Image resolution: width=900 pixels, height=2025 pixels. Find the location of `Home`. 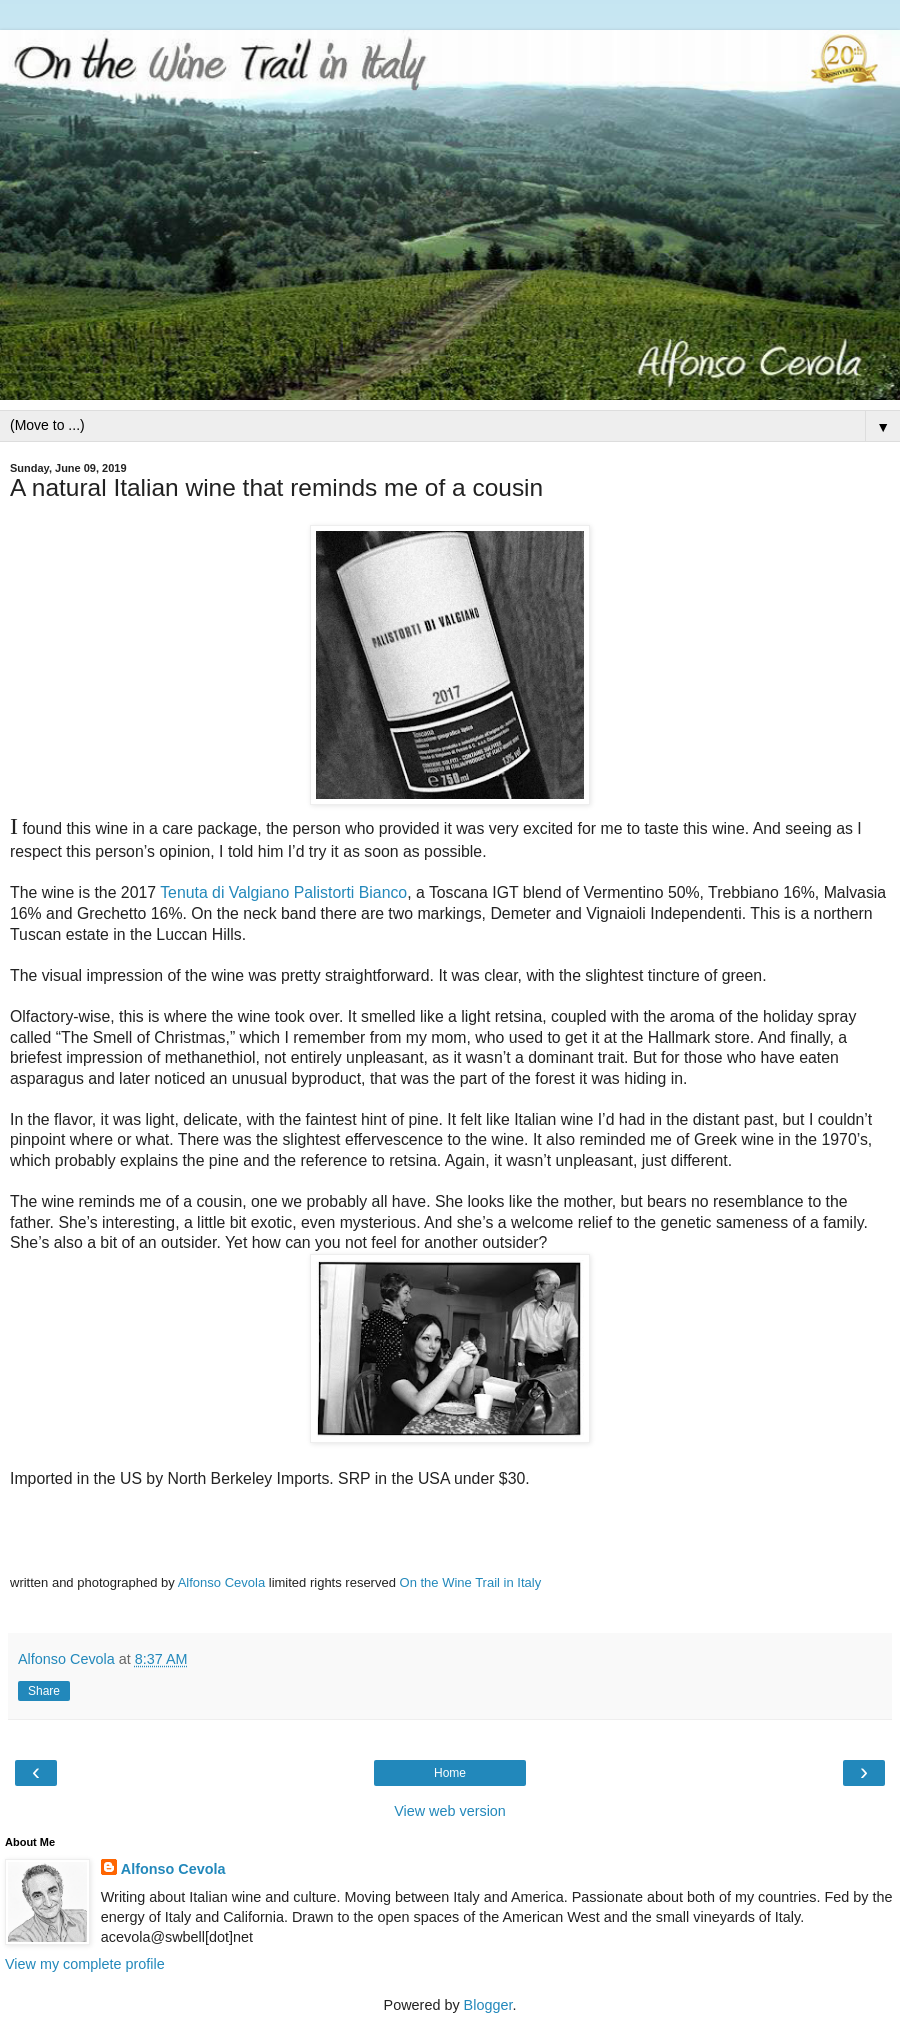

Home is located at coordinates (450, 1773).